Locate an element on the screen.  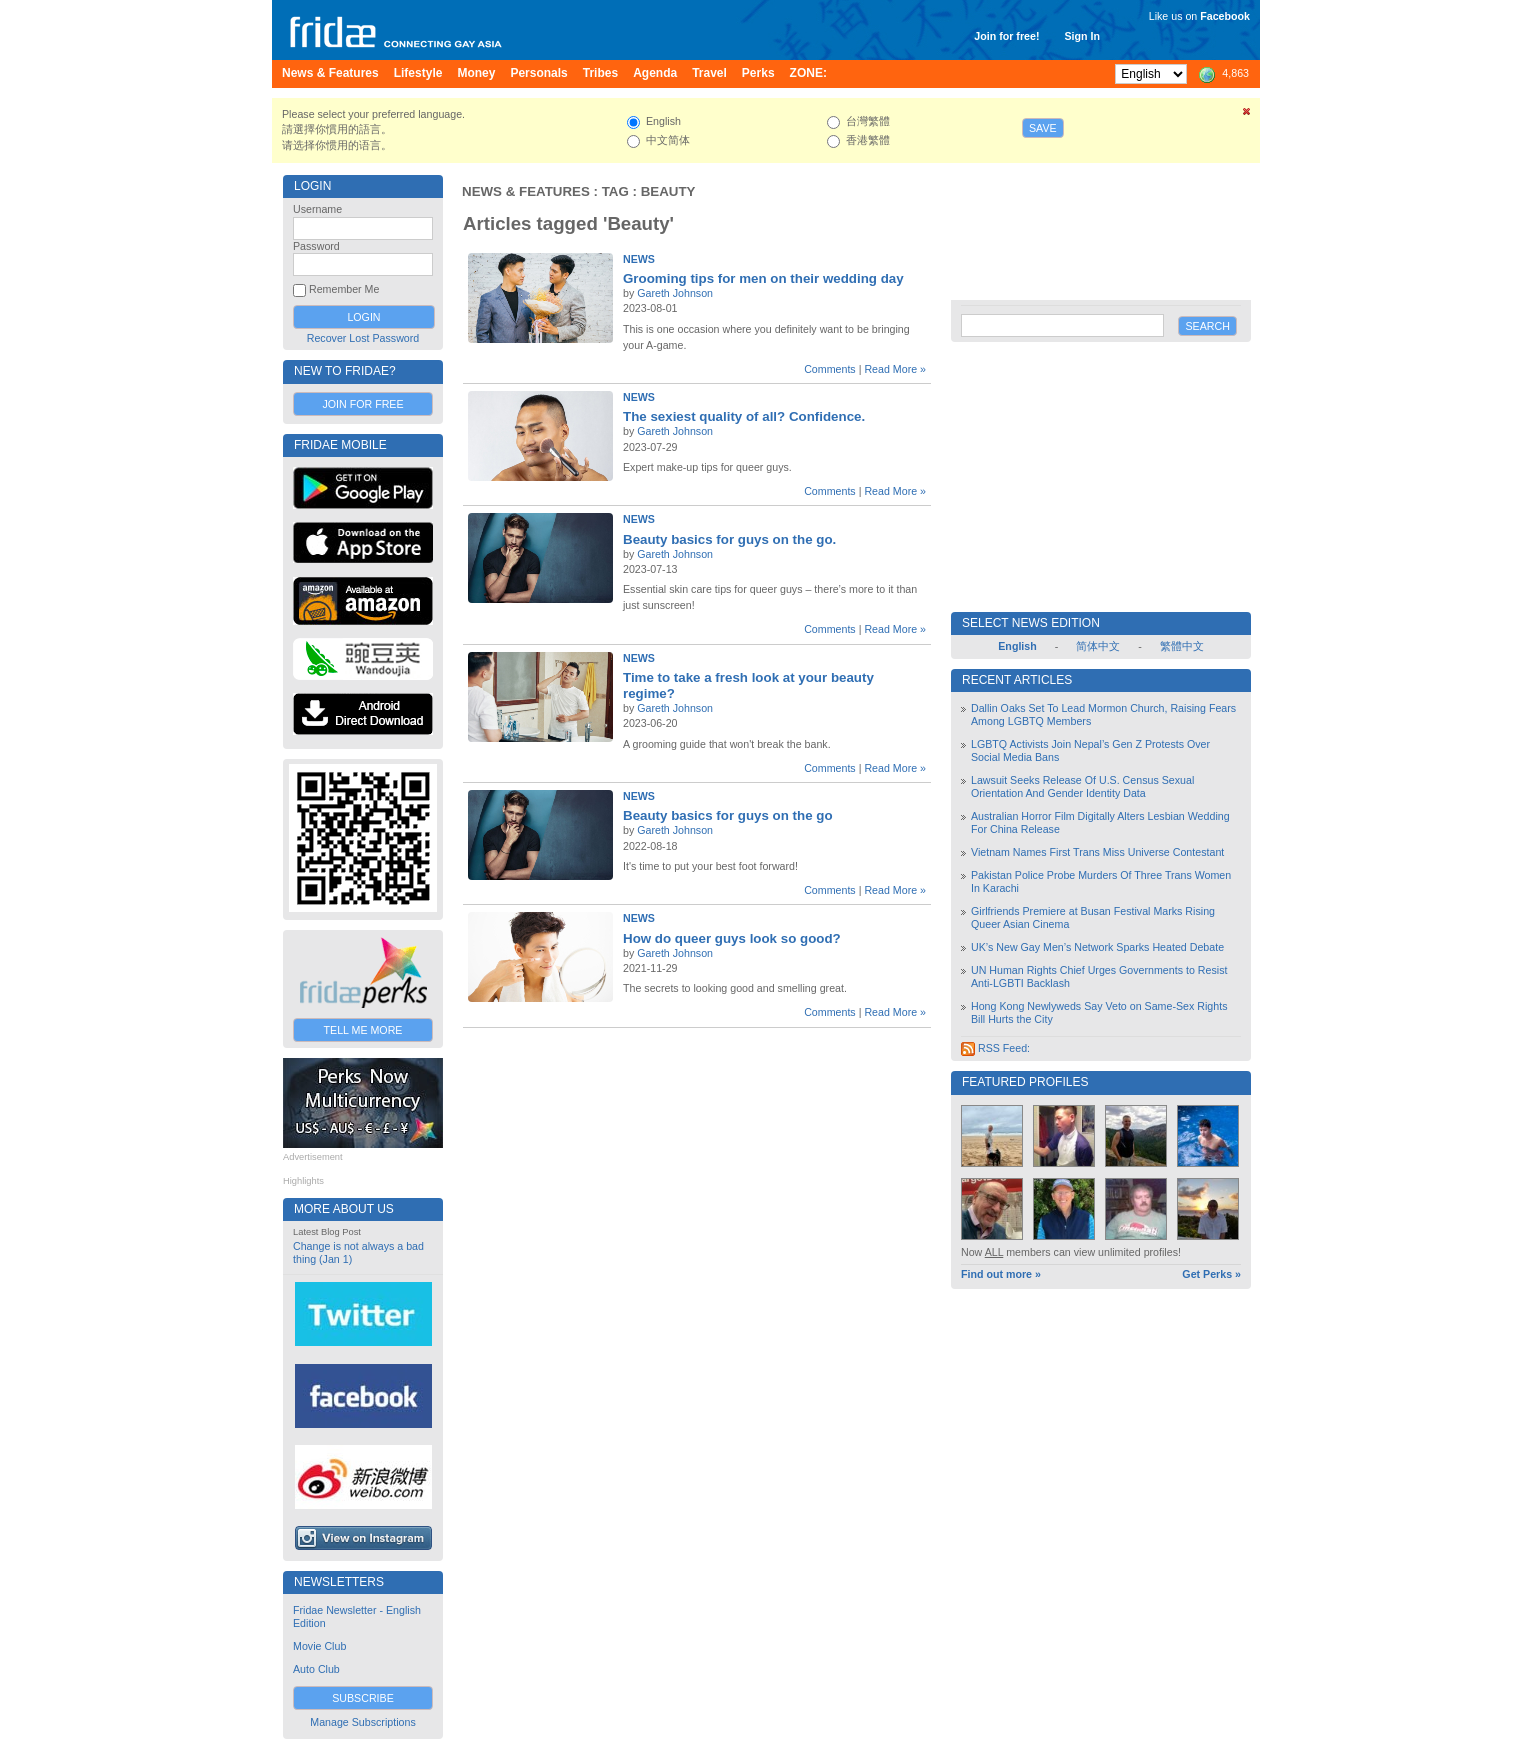
Read More » is located at coordinates (895, 369).